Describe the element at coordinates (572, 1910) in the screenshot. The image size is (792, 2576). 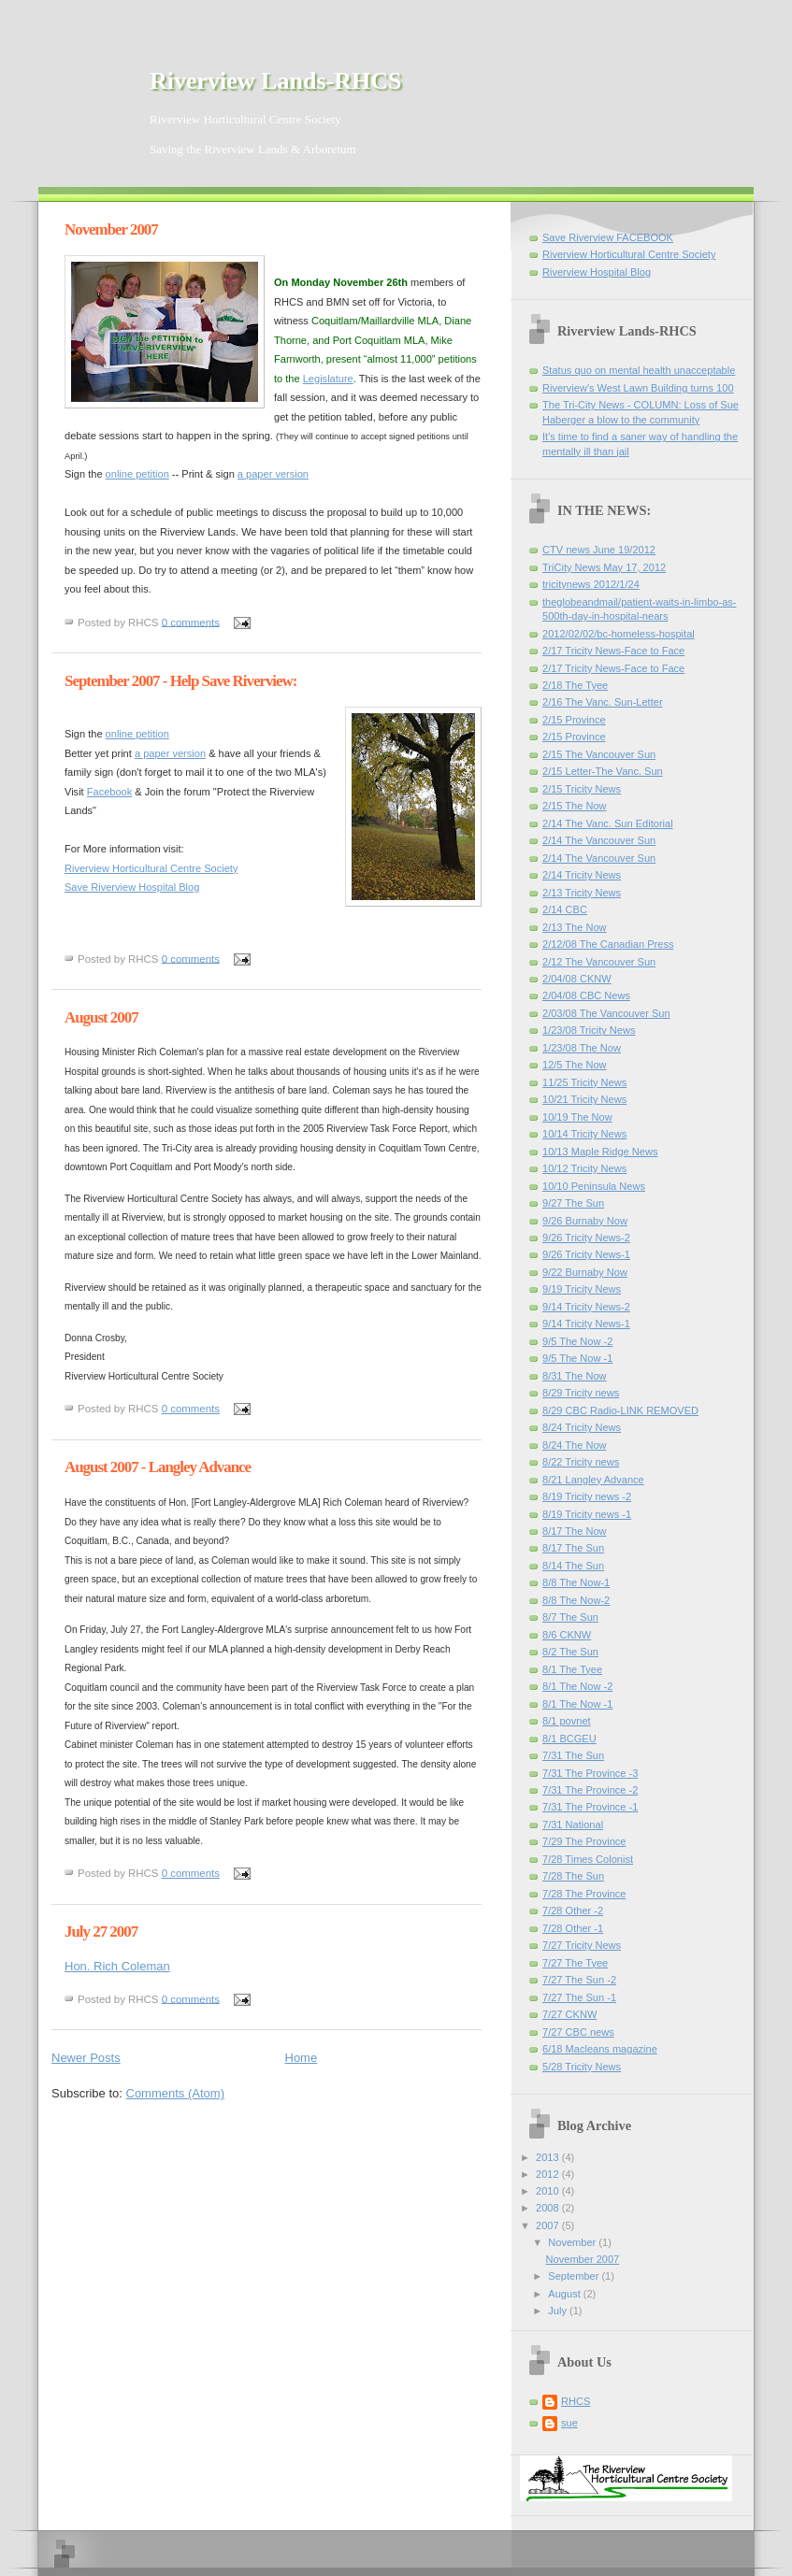
I see `7/28 Other -2` at that location.